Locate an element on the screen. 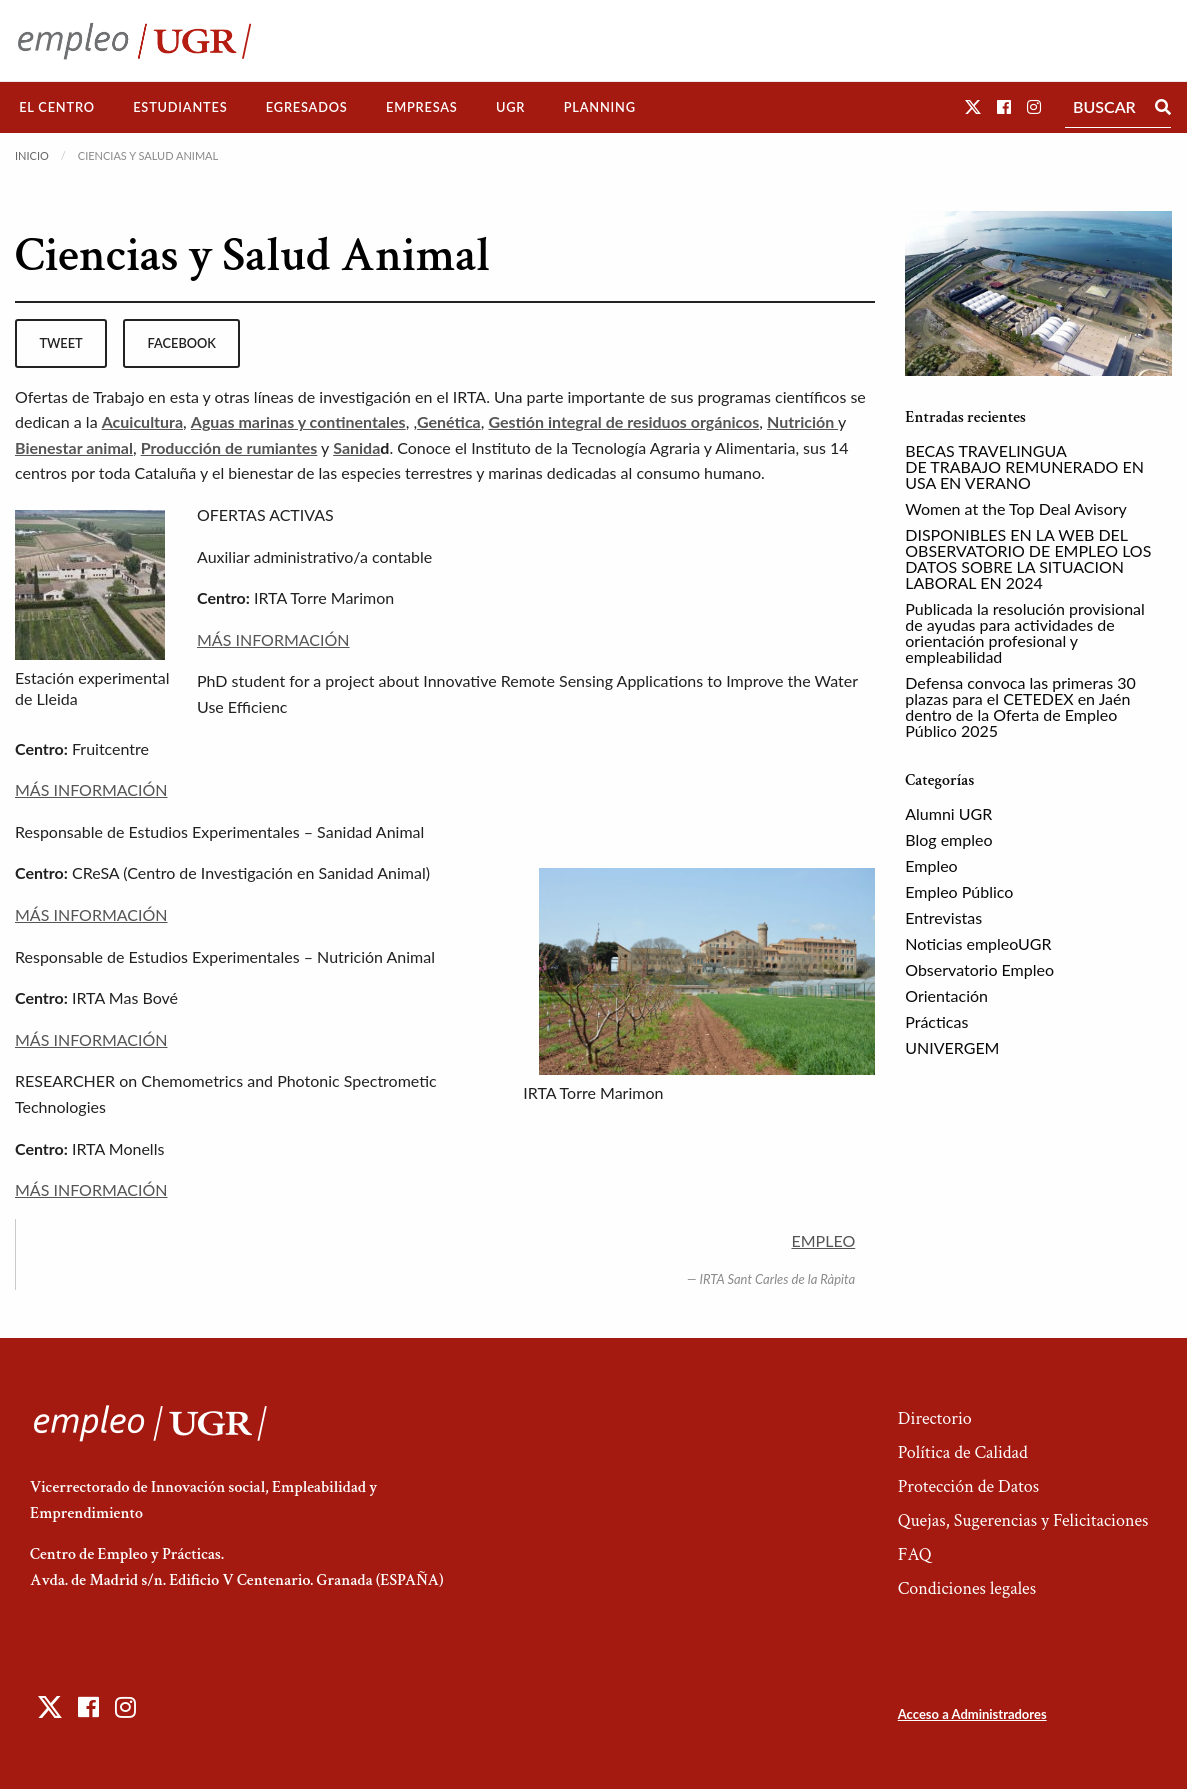  FAQ is located at coordinates (915, 1554).